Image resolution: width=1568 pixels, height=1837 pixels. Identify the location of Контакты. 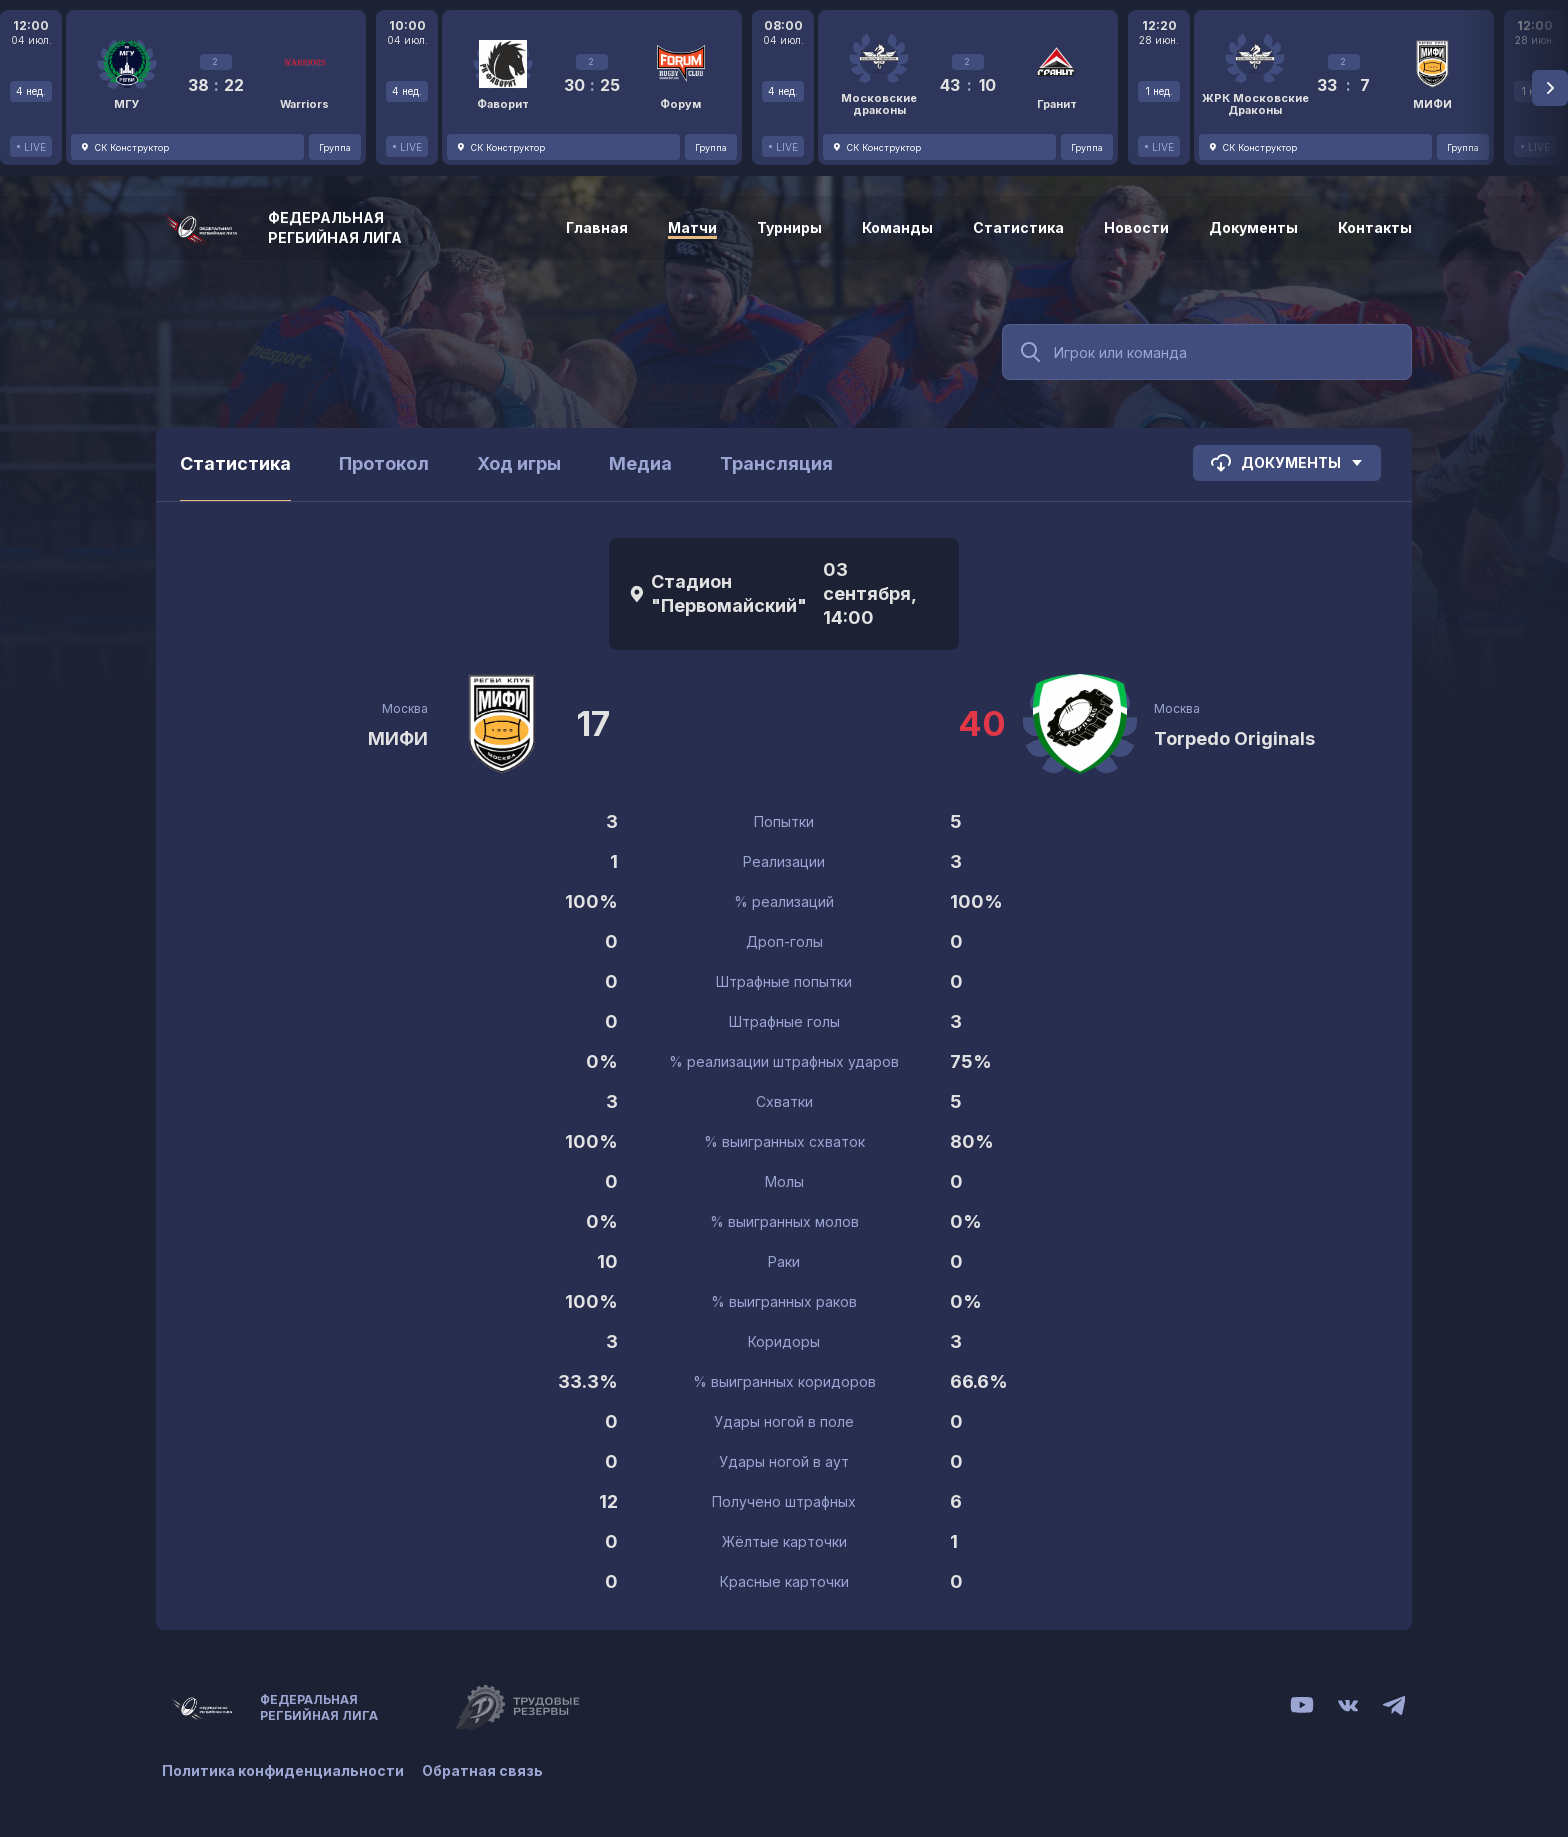
(1375, 227).